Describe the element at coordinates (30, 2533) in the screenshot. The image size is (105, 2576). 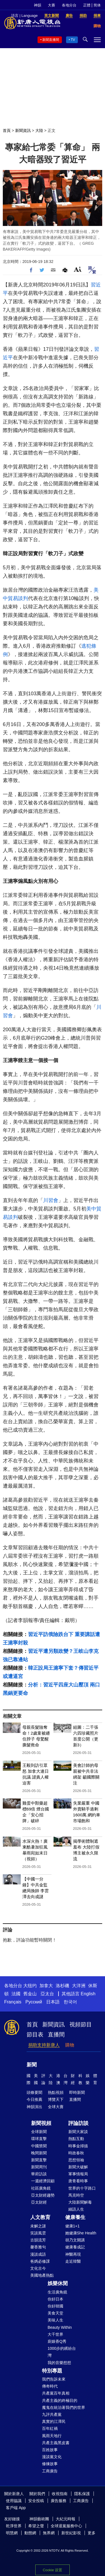
I see `動態網` at that location.